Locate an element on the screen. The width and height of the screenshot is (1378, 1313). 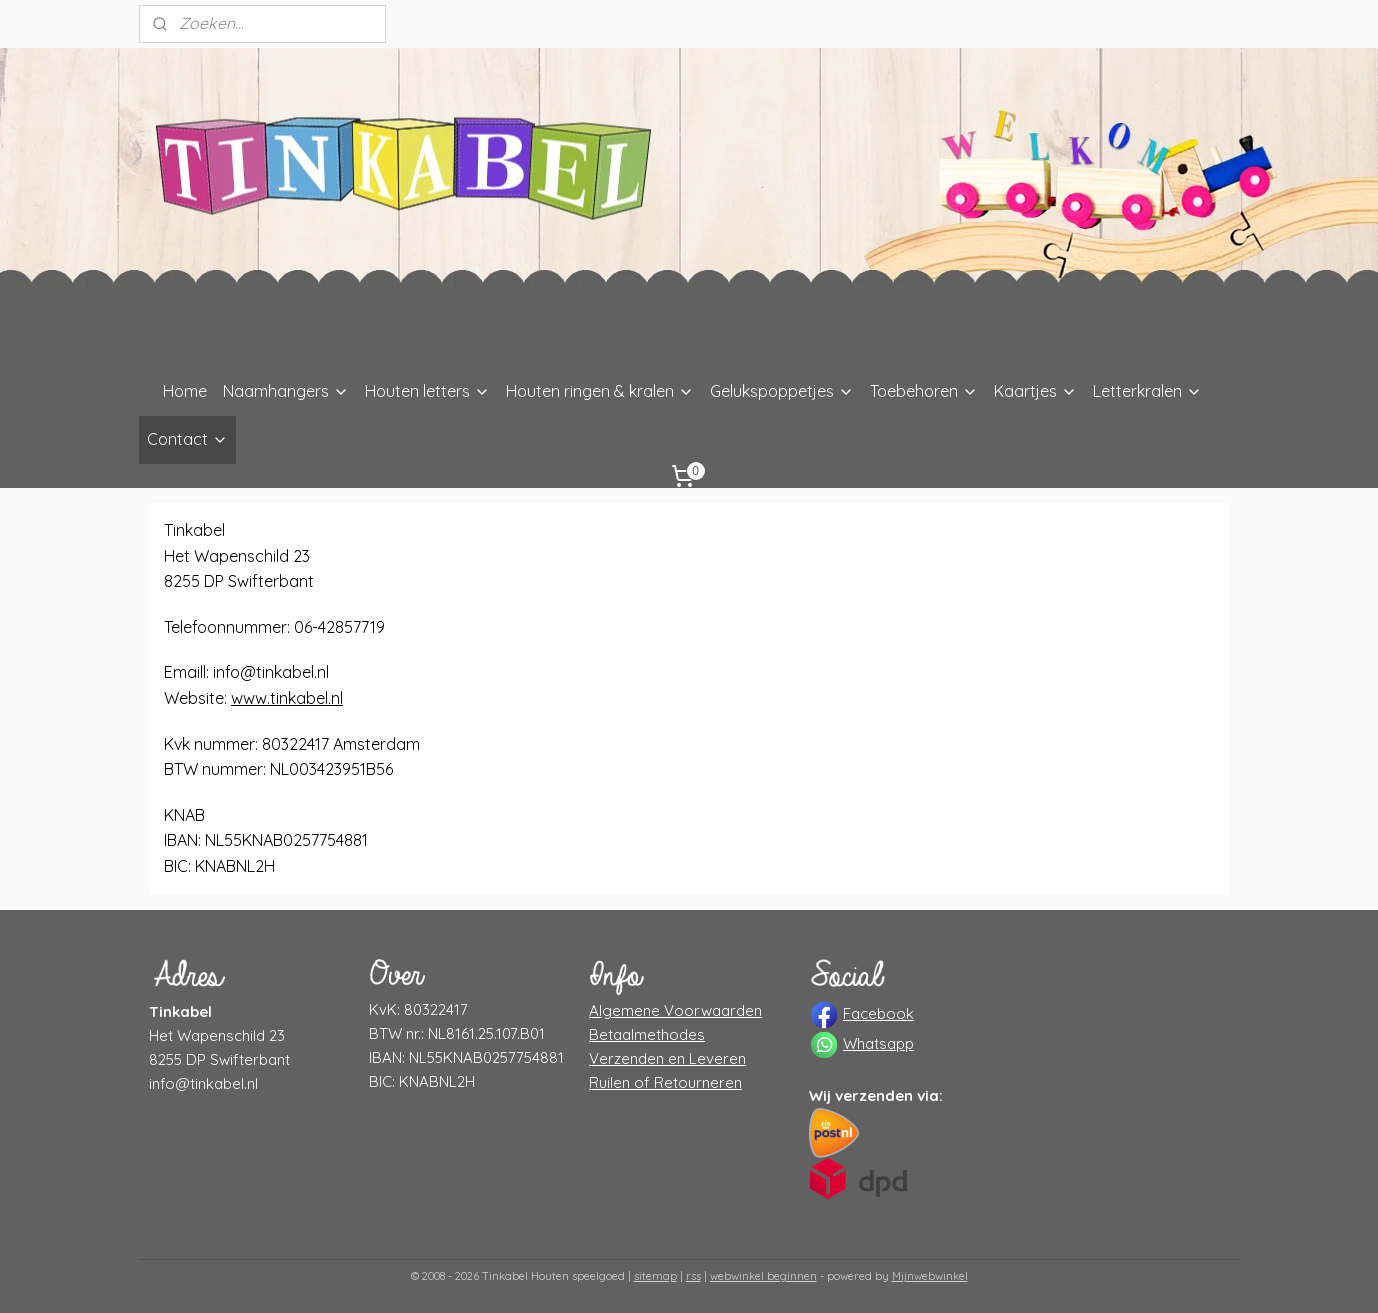
Houten ringen & kralen is located at coordinates (600, 391).